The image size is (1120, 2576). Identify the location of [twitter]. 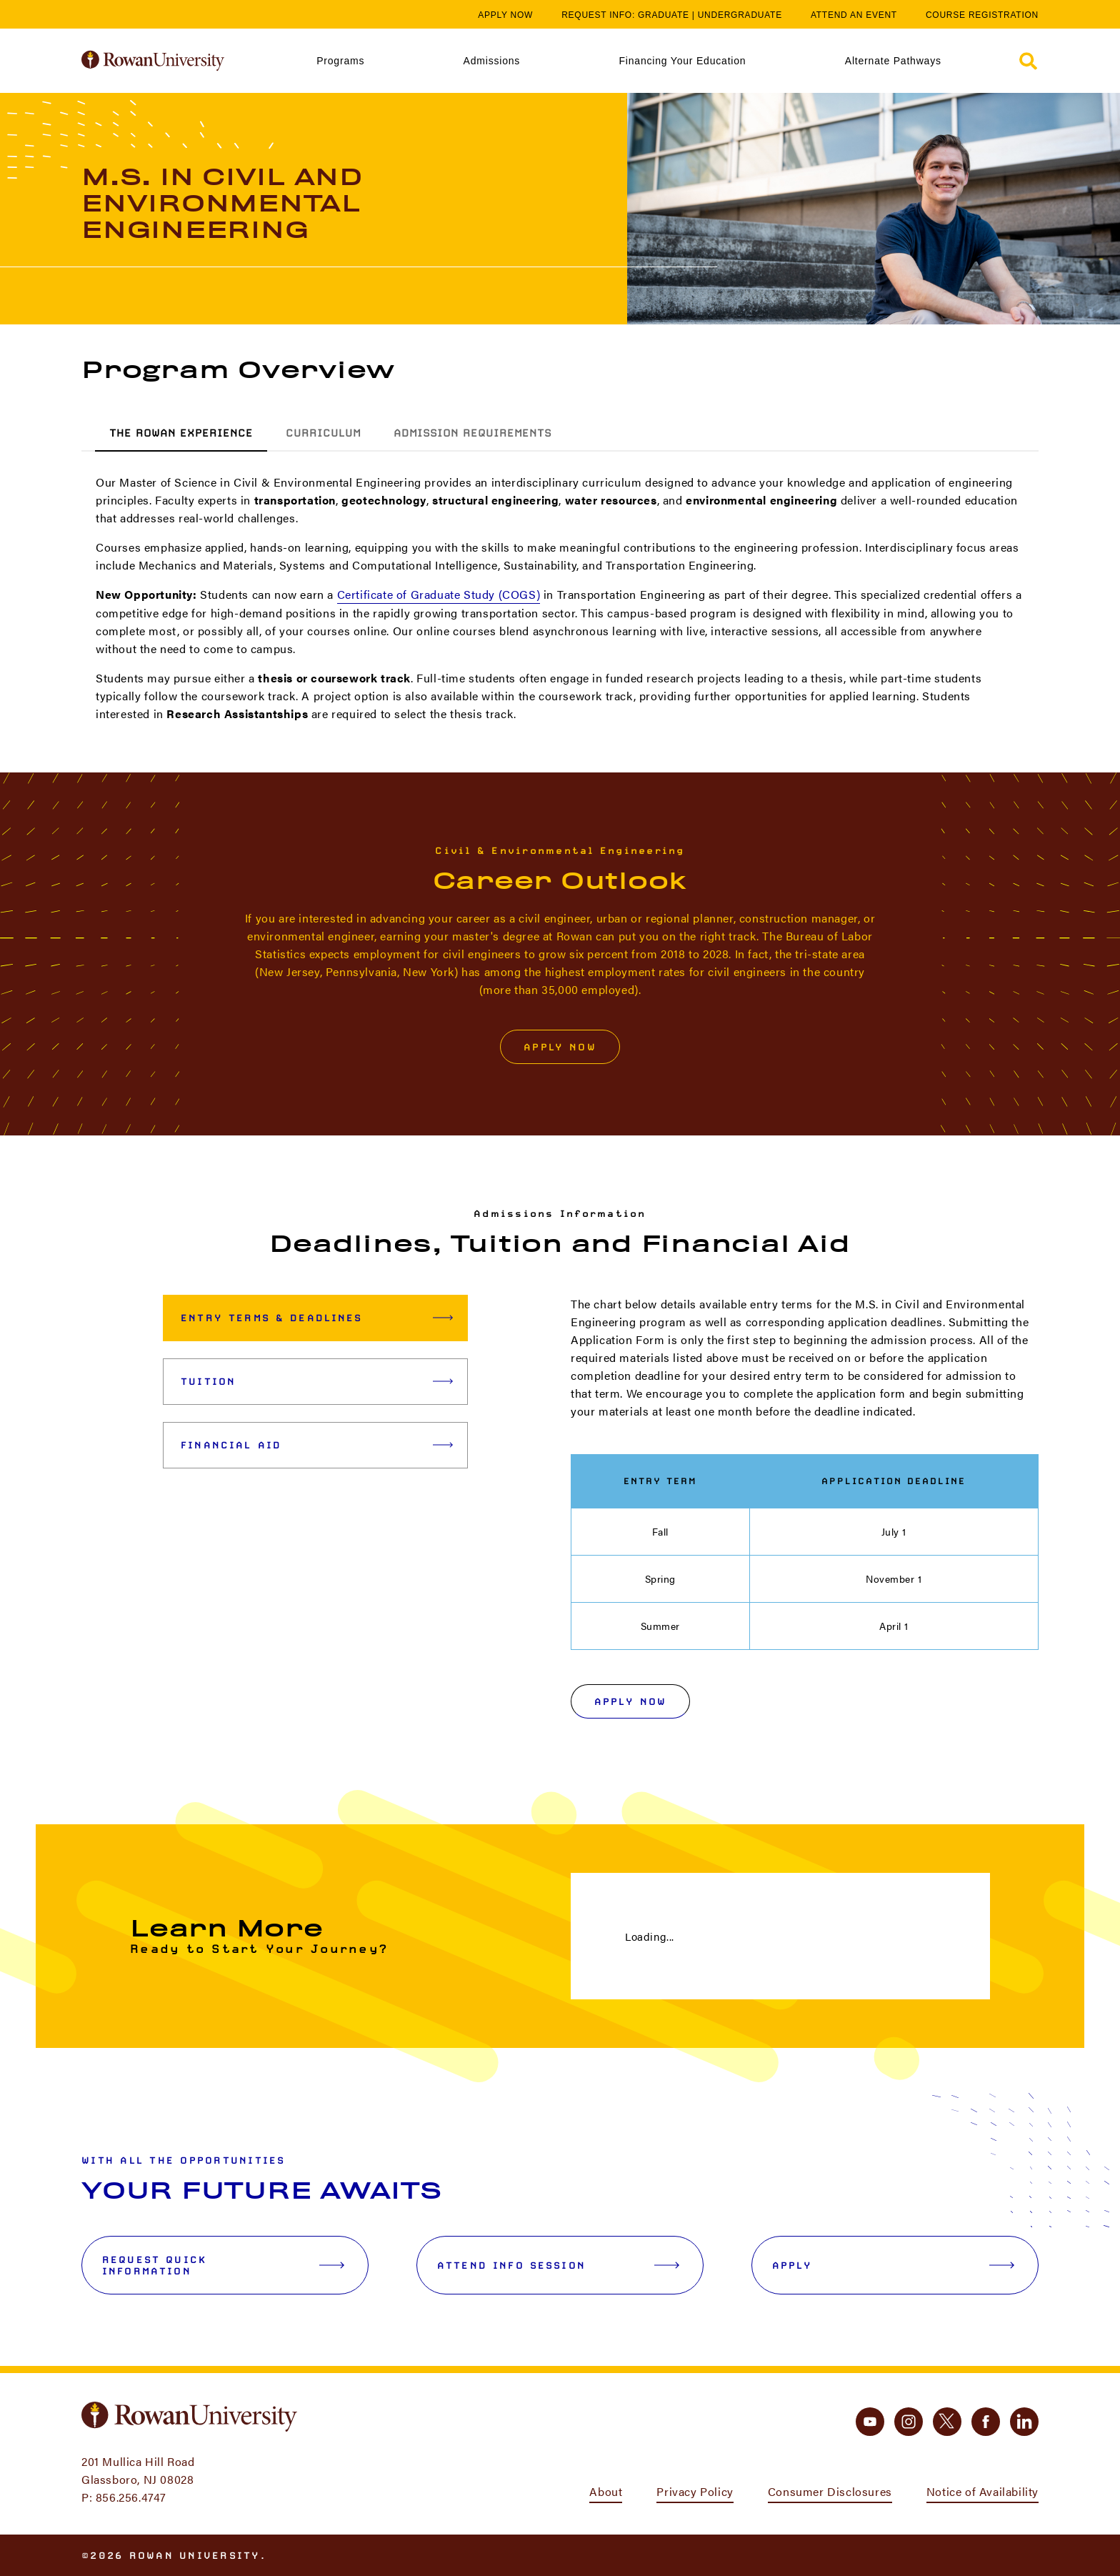
(947, 2421).